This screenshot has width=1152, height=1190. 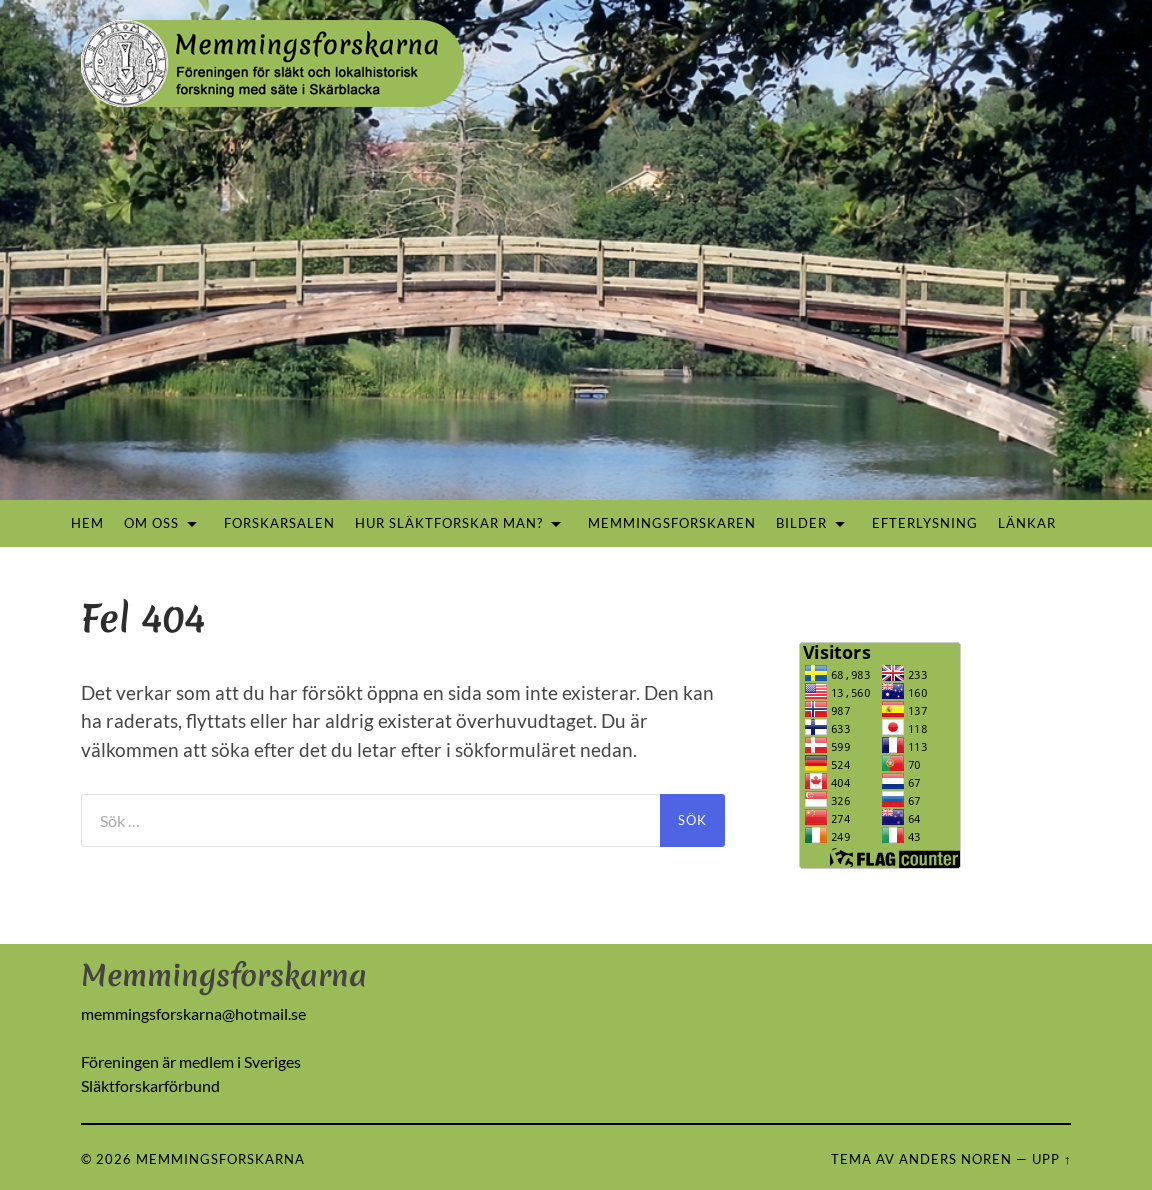 What do you see at coordinates (449, 523) in the screenshot?
I see `Hur släktforskar man?` at bounding box center [449, 523].